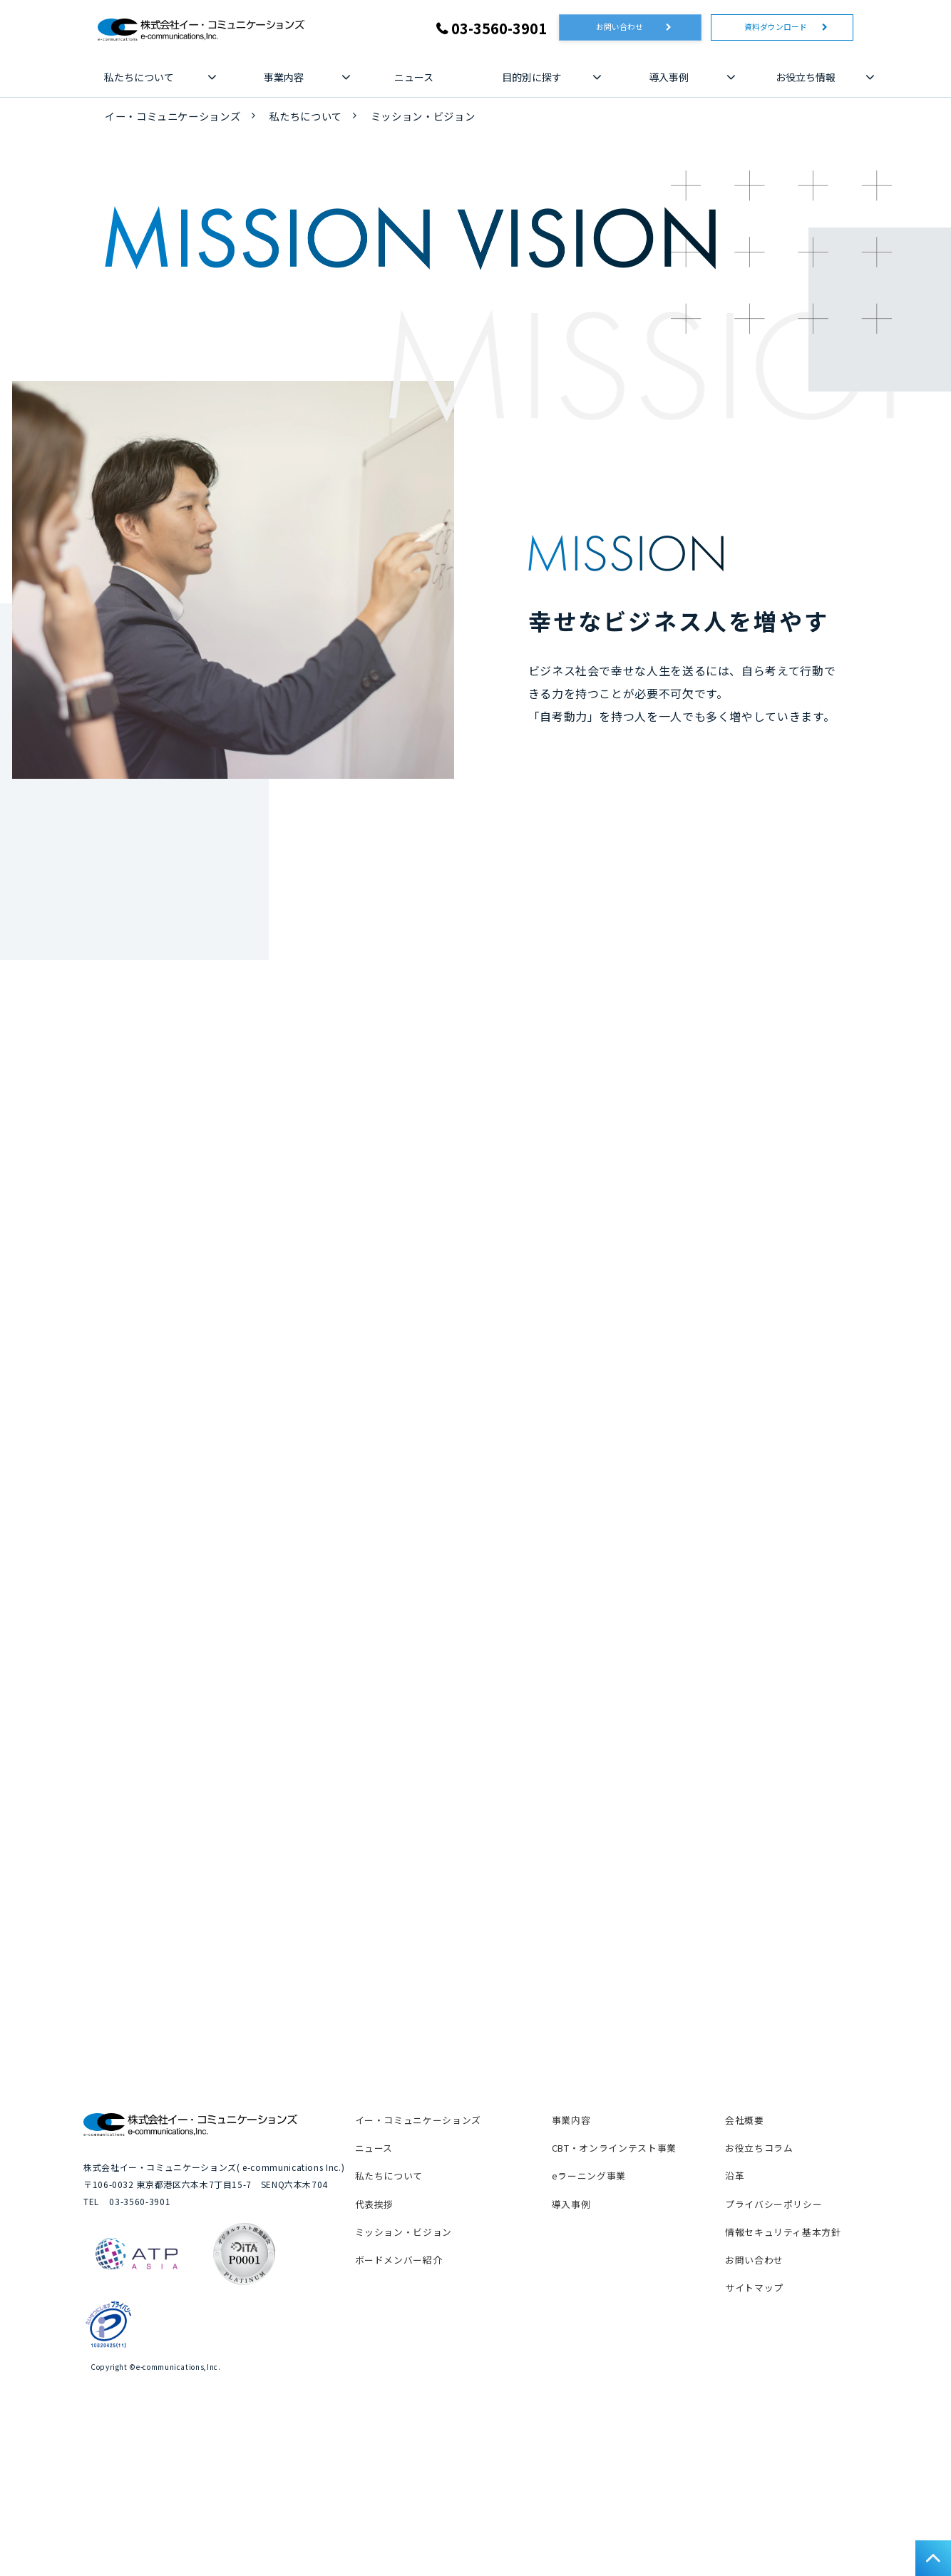  What do you see at coordinates (627, 30) in the screenshot?
I see `お問い合わせ` at bounding box center [627, 30].